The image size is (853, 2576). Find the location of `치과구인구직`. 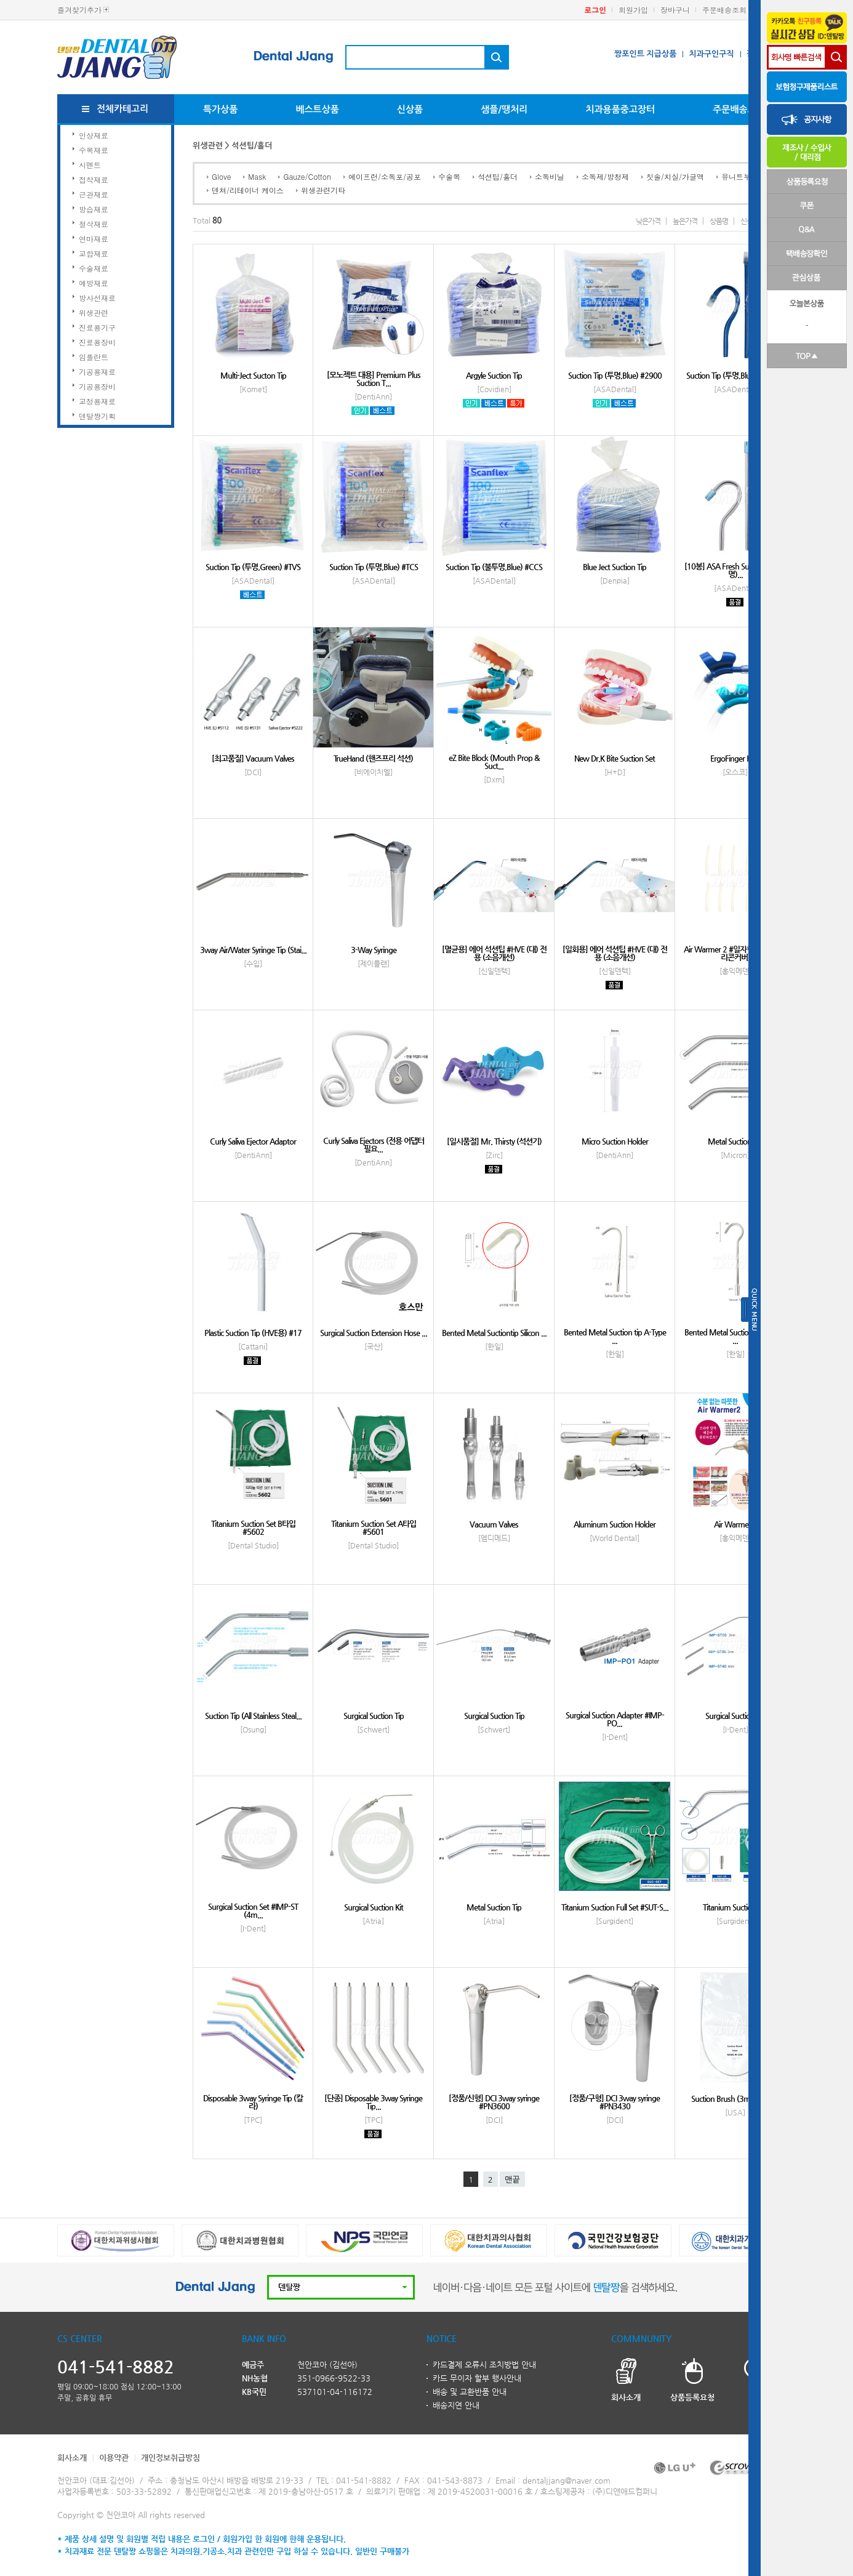

치과구인구직 is located at coordinates (711, 54).